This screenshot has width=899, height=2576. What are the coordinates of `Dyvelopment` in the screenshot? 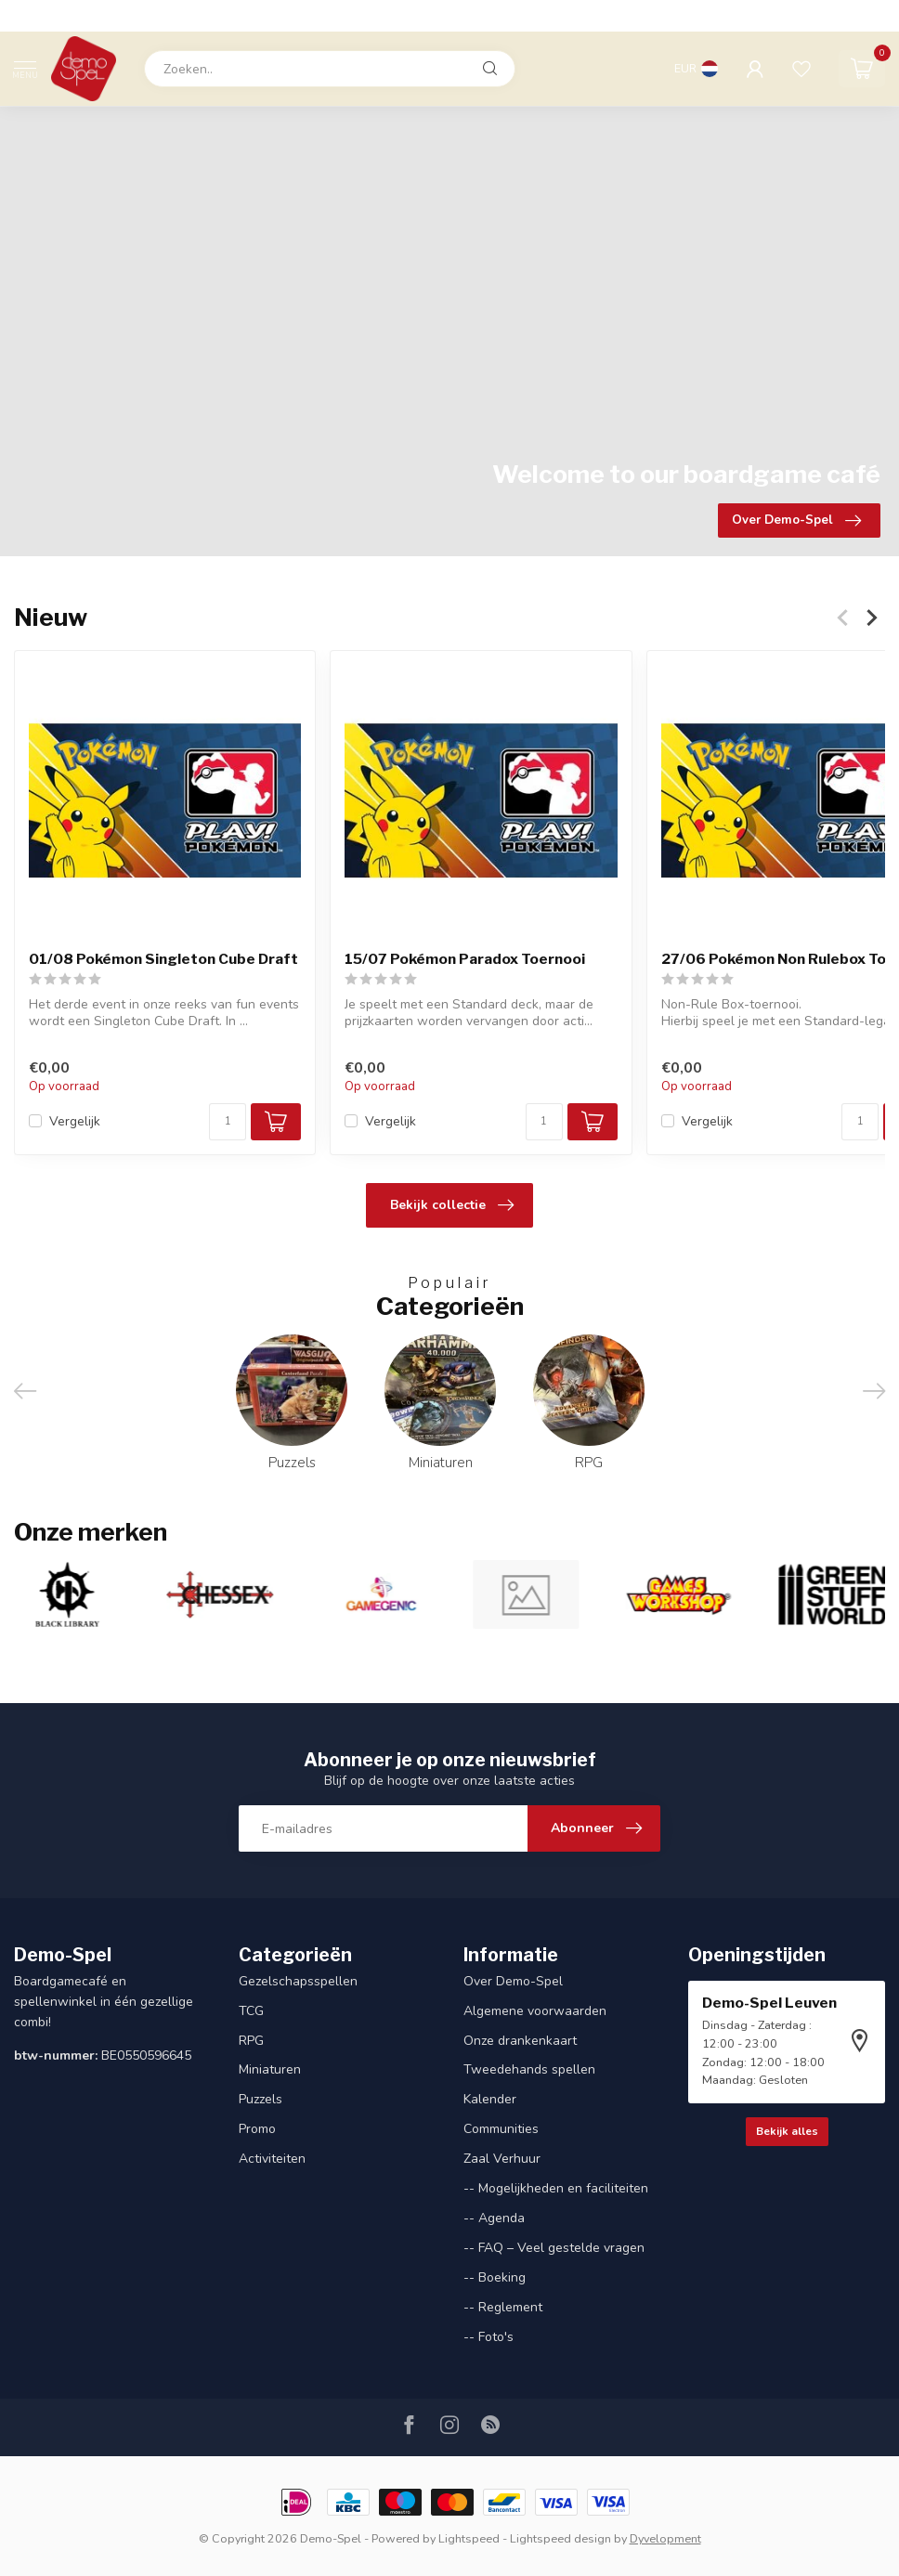 It's located at (665, 2538).